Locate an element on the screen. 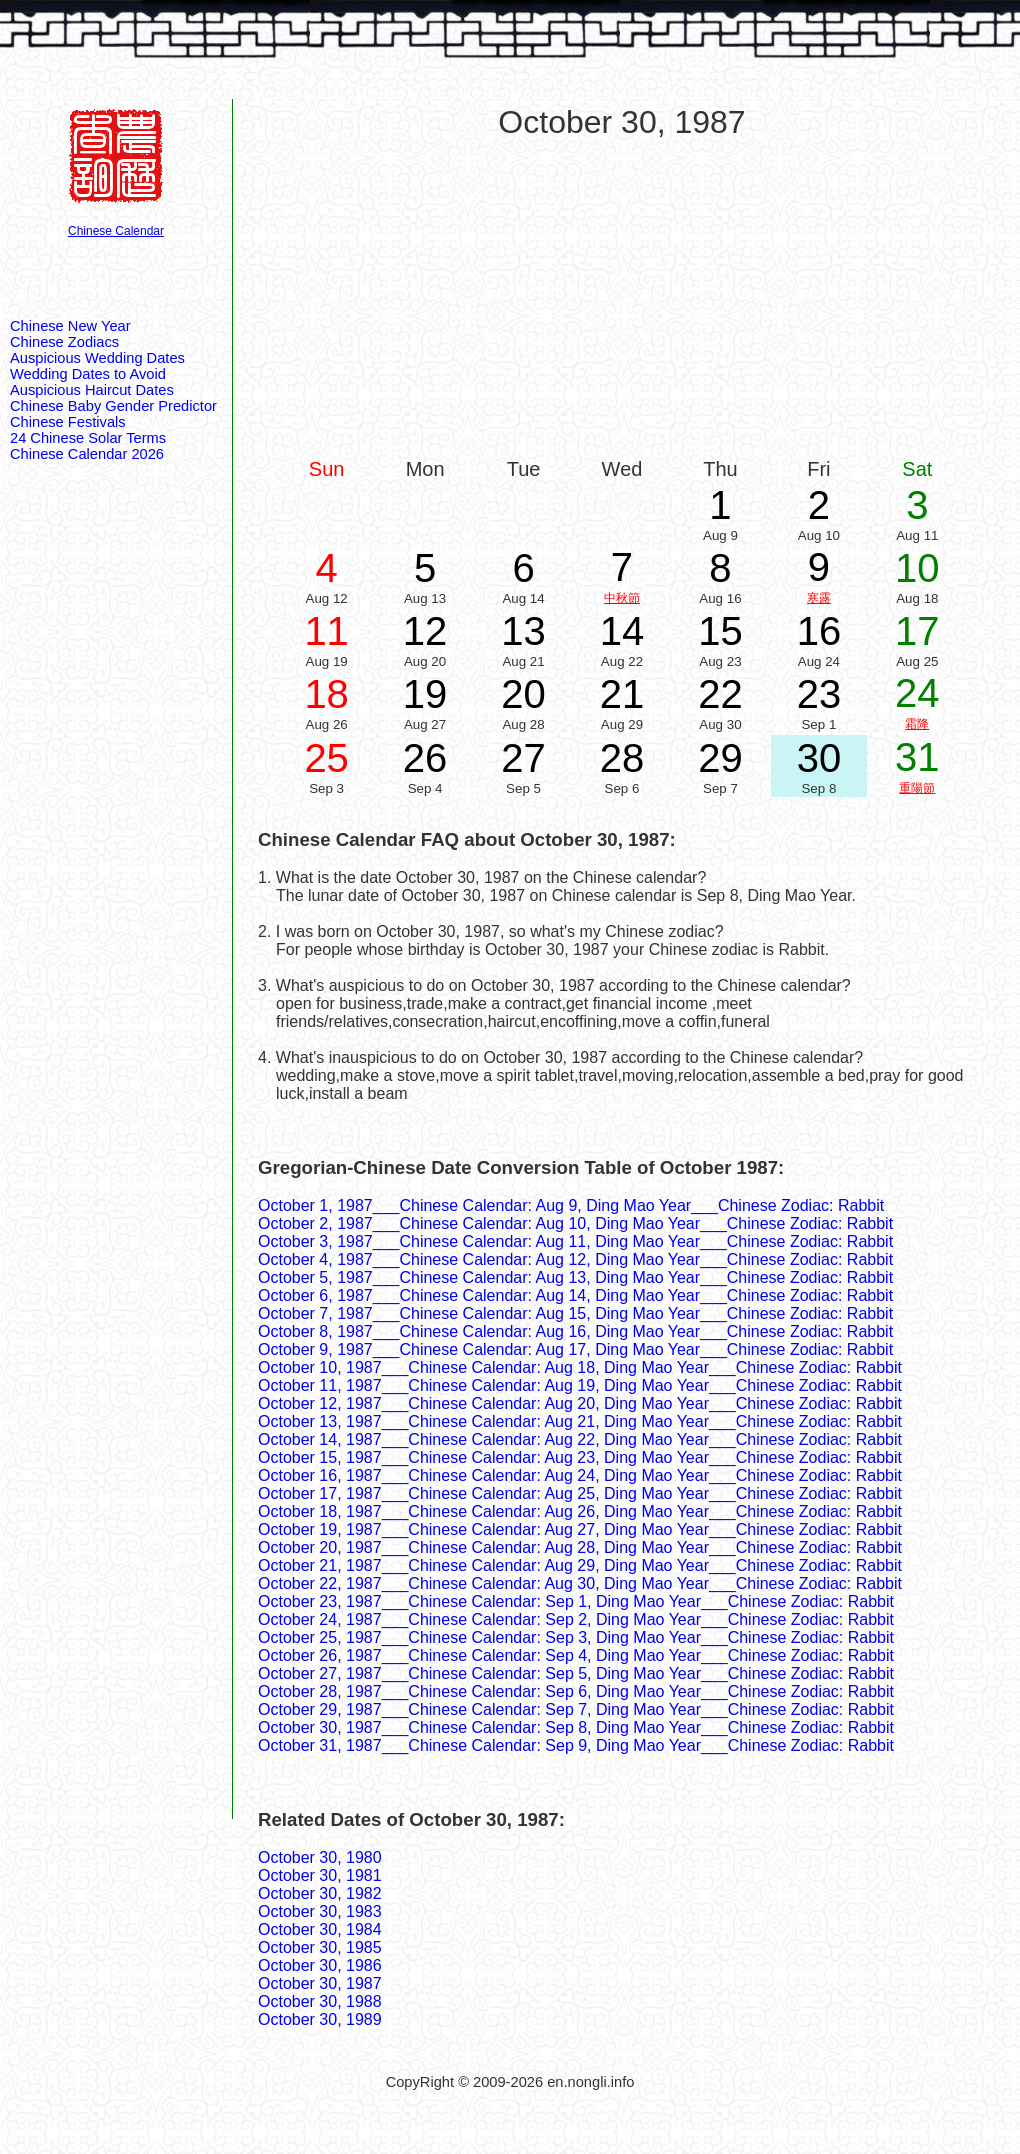  October 26, 1987___Chinese Calendar: Sep 4, Ding Mao Year___Chinese Zodiac: Rabbit is located at coordinates (576, 1655).